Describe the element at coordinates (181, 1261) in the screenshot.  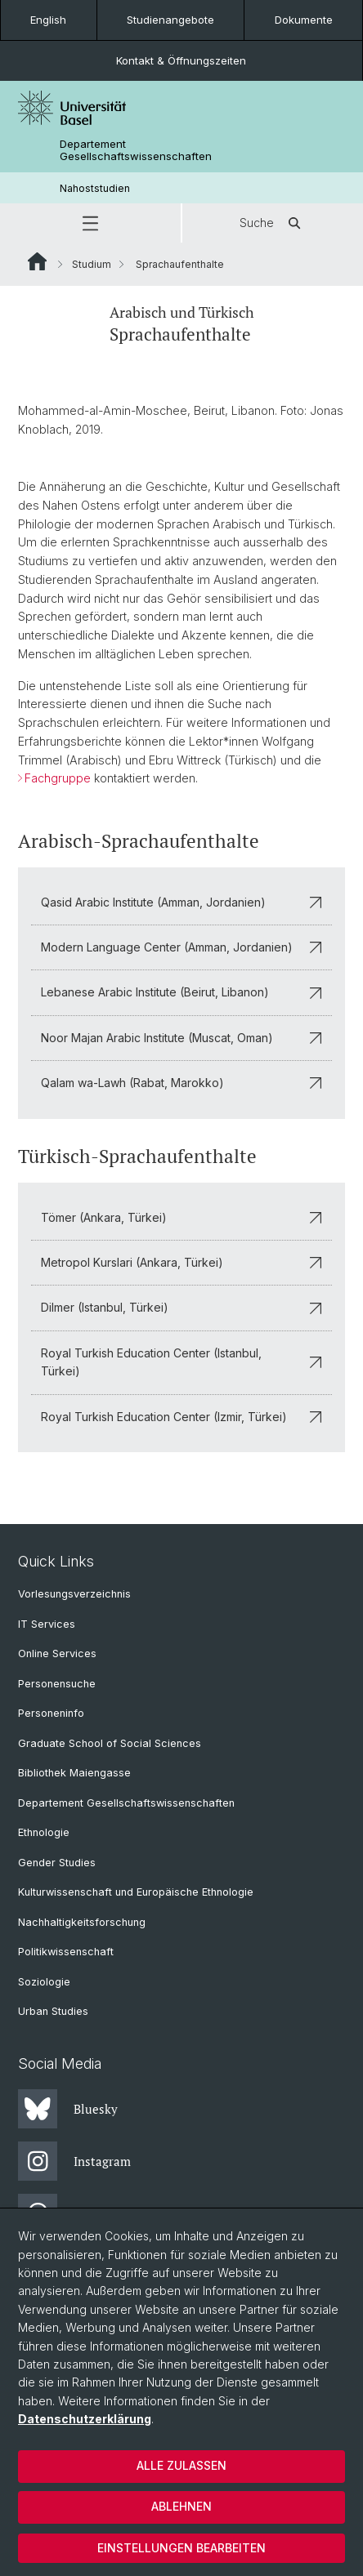
I see `Metropol Kurslari (Ankara, Türkei)` at that location.